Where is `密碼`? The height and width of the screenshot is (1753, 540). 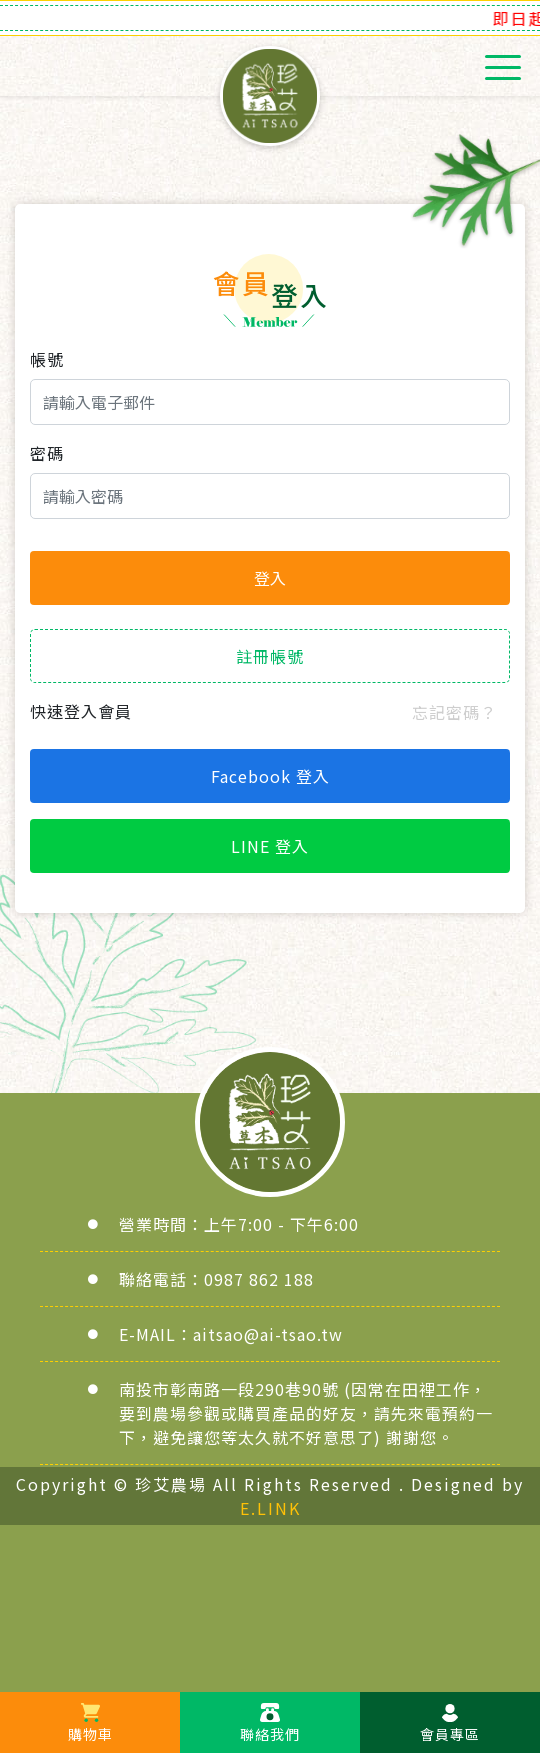
密碼 is located at coordinates (47, 453).